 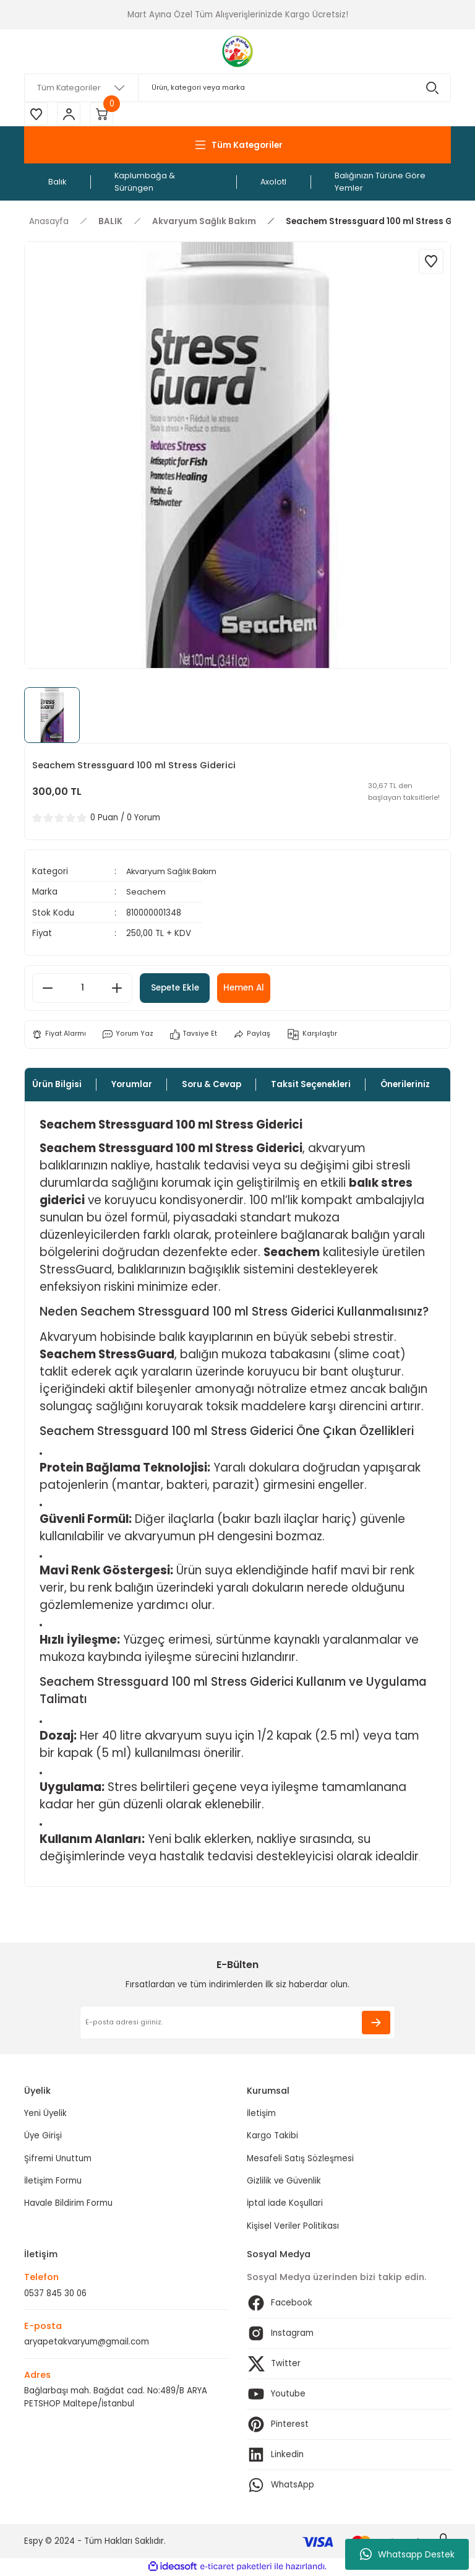 What do you see at coordinates (146, 893) in the screenshot?
I see `Seachem` at bounding box center [146, 893].